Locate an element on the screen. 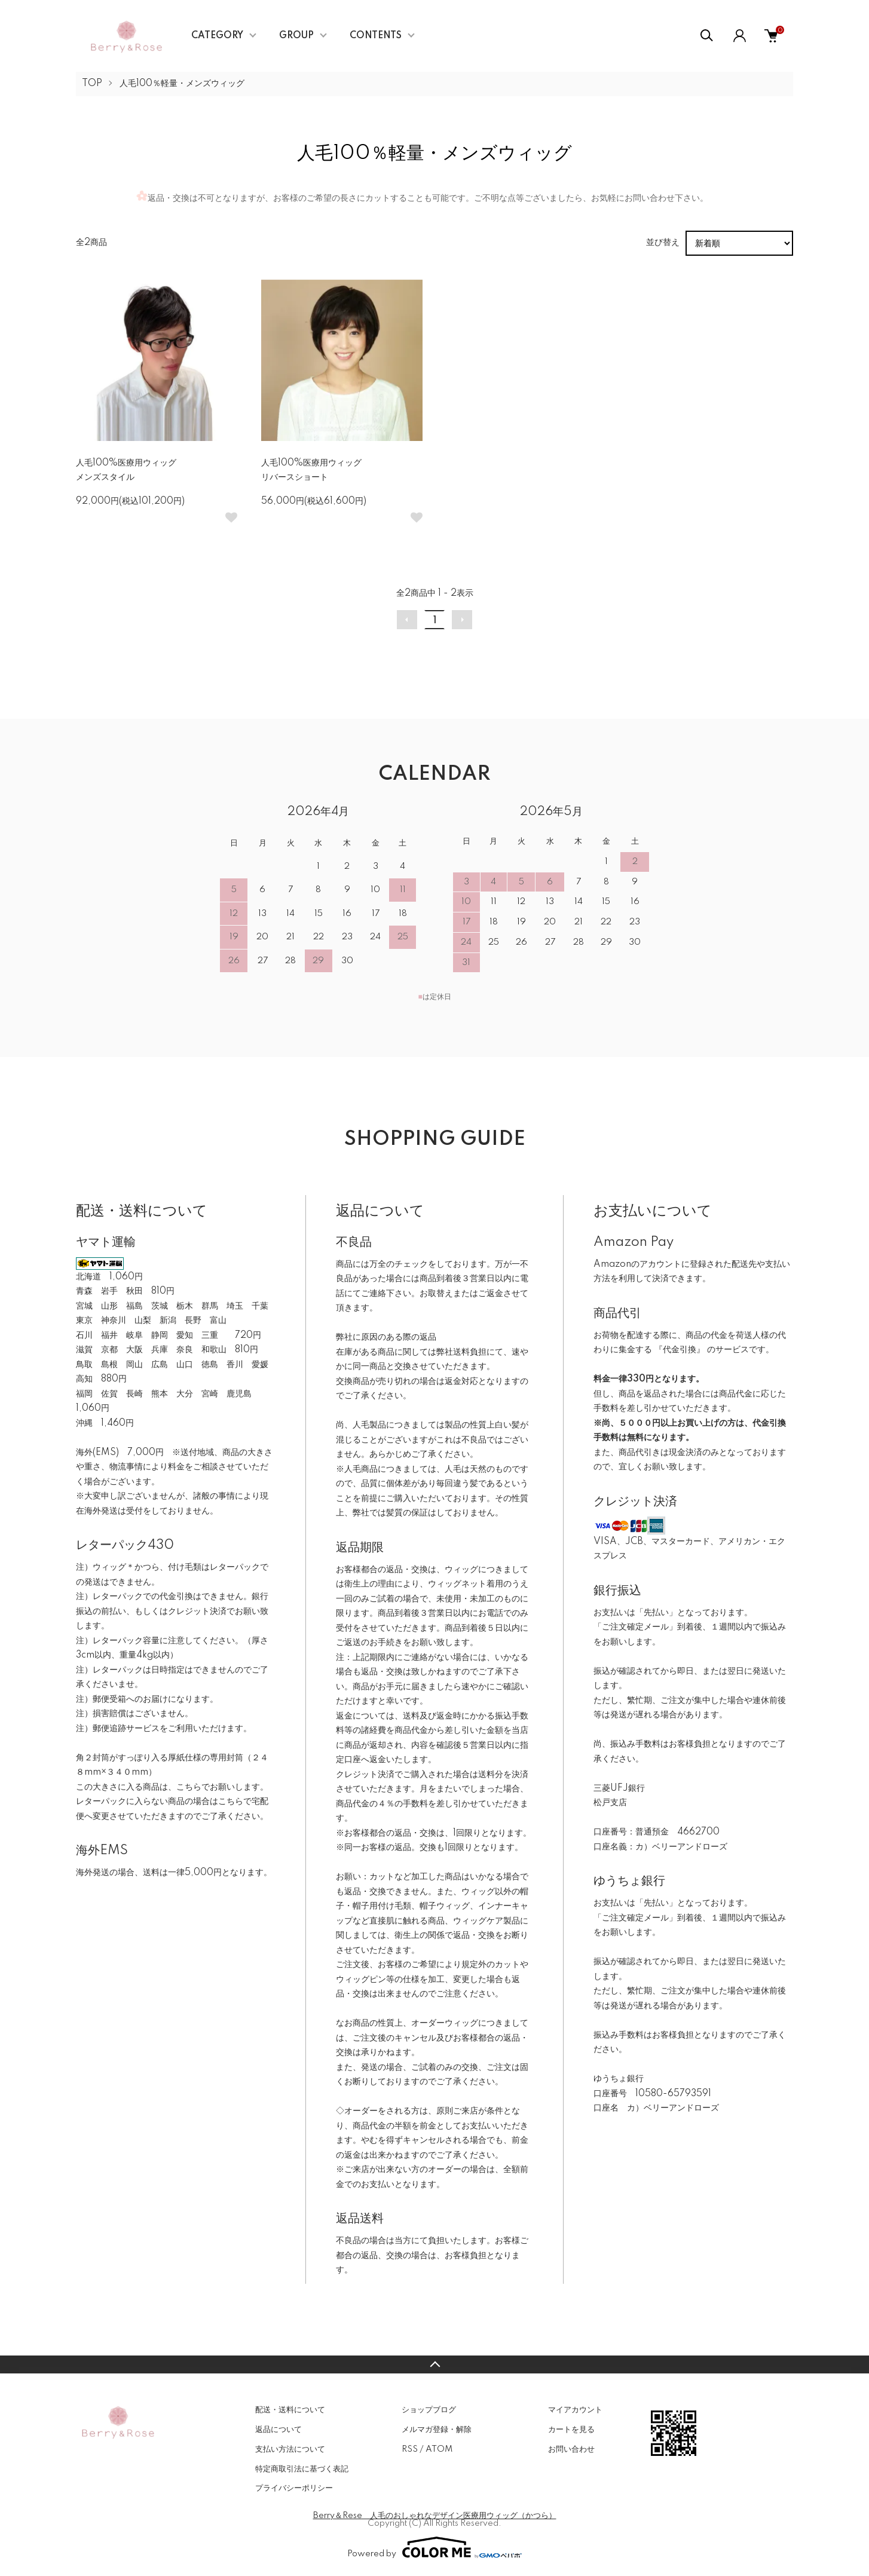 The image size is (869, 2576). ショップブログ is located at coordinates (429, 2410).